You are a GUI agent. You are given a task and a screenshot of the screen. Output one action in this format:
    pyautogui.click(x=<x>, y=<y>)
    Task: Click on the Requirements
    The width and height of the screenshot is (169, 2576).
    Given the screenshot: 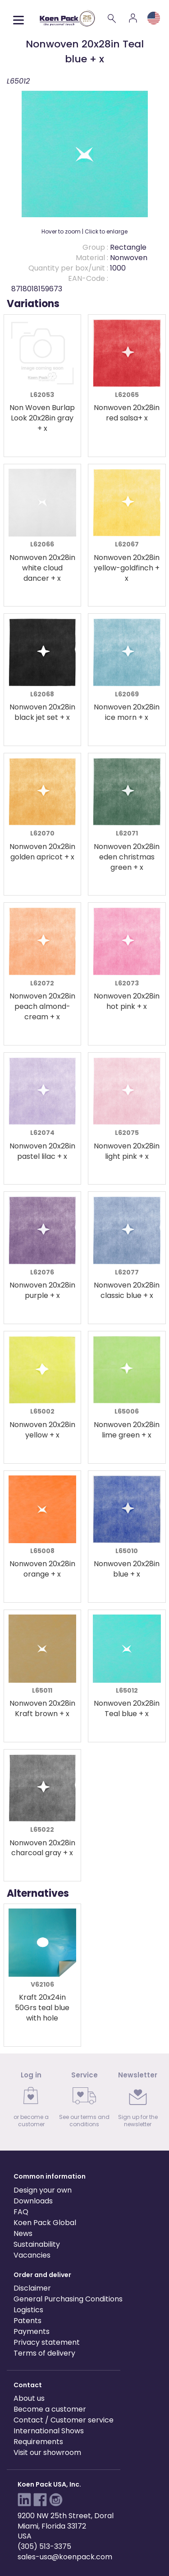 What is the action you would take?
    pyautogui.click(x=38, y=2441)
    